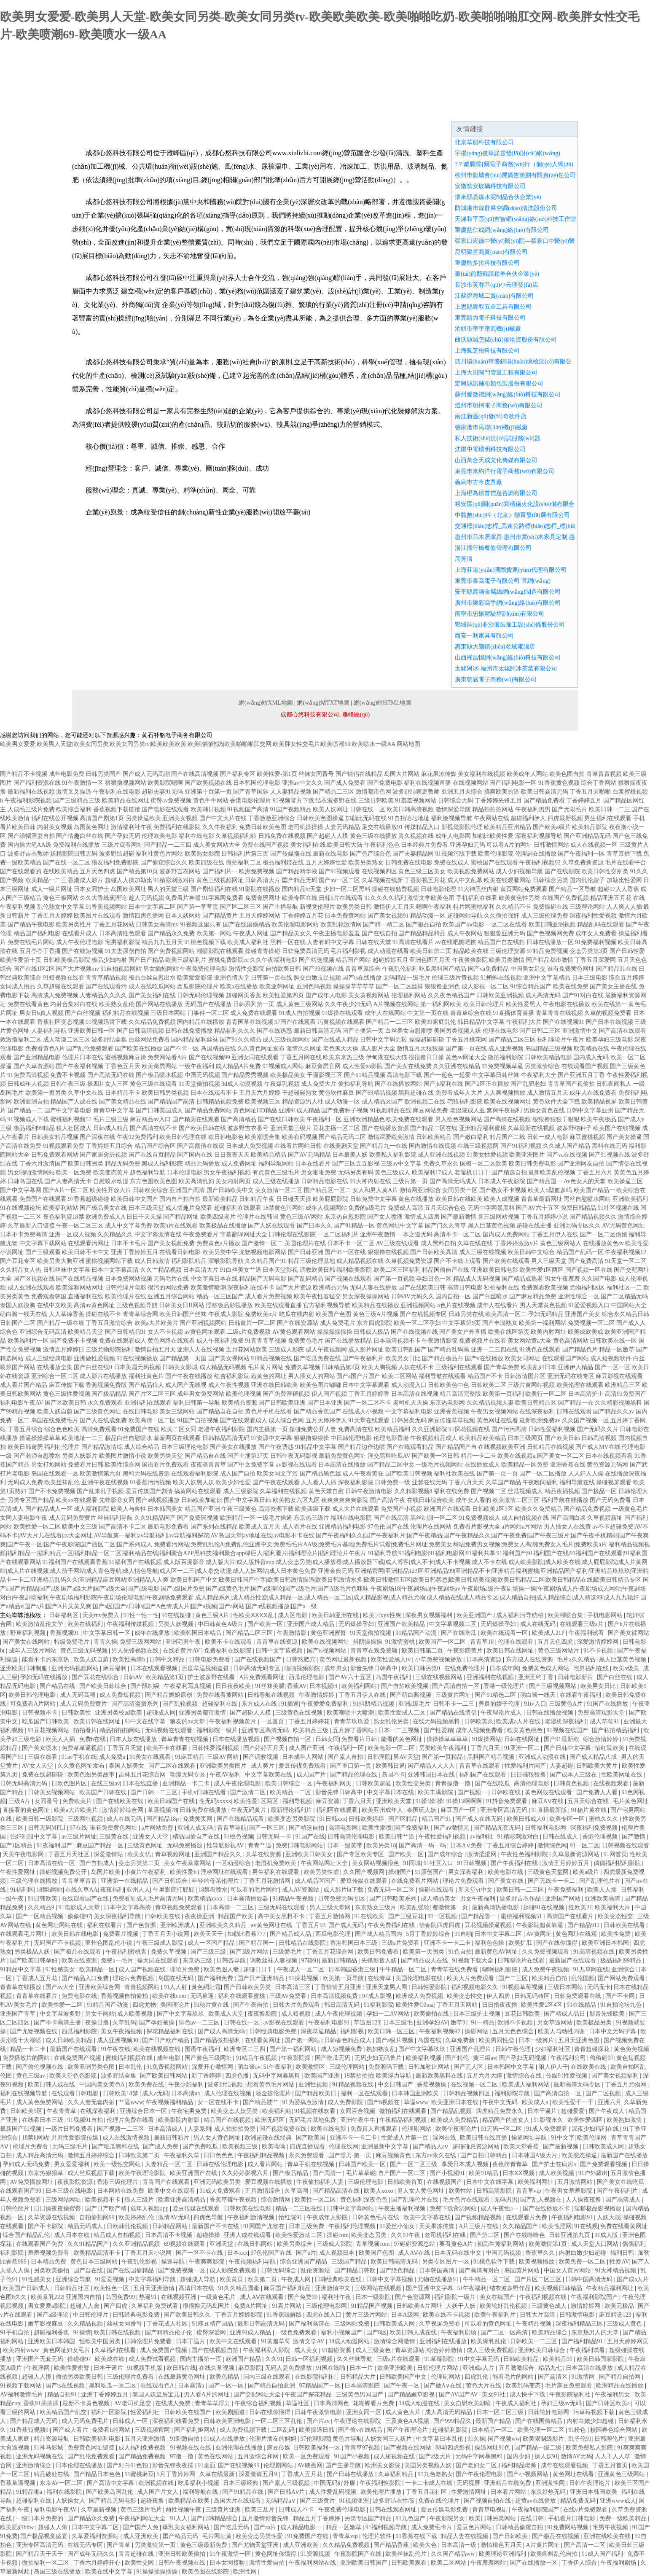 Image resolution: width=650 pixels, height=2576 pixels. Describe the element at coordinates (196, 1066) in the screenshot. I see `一级午夜福利` at that location.